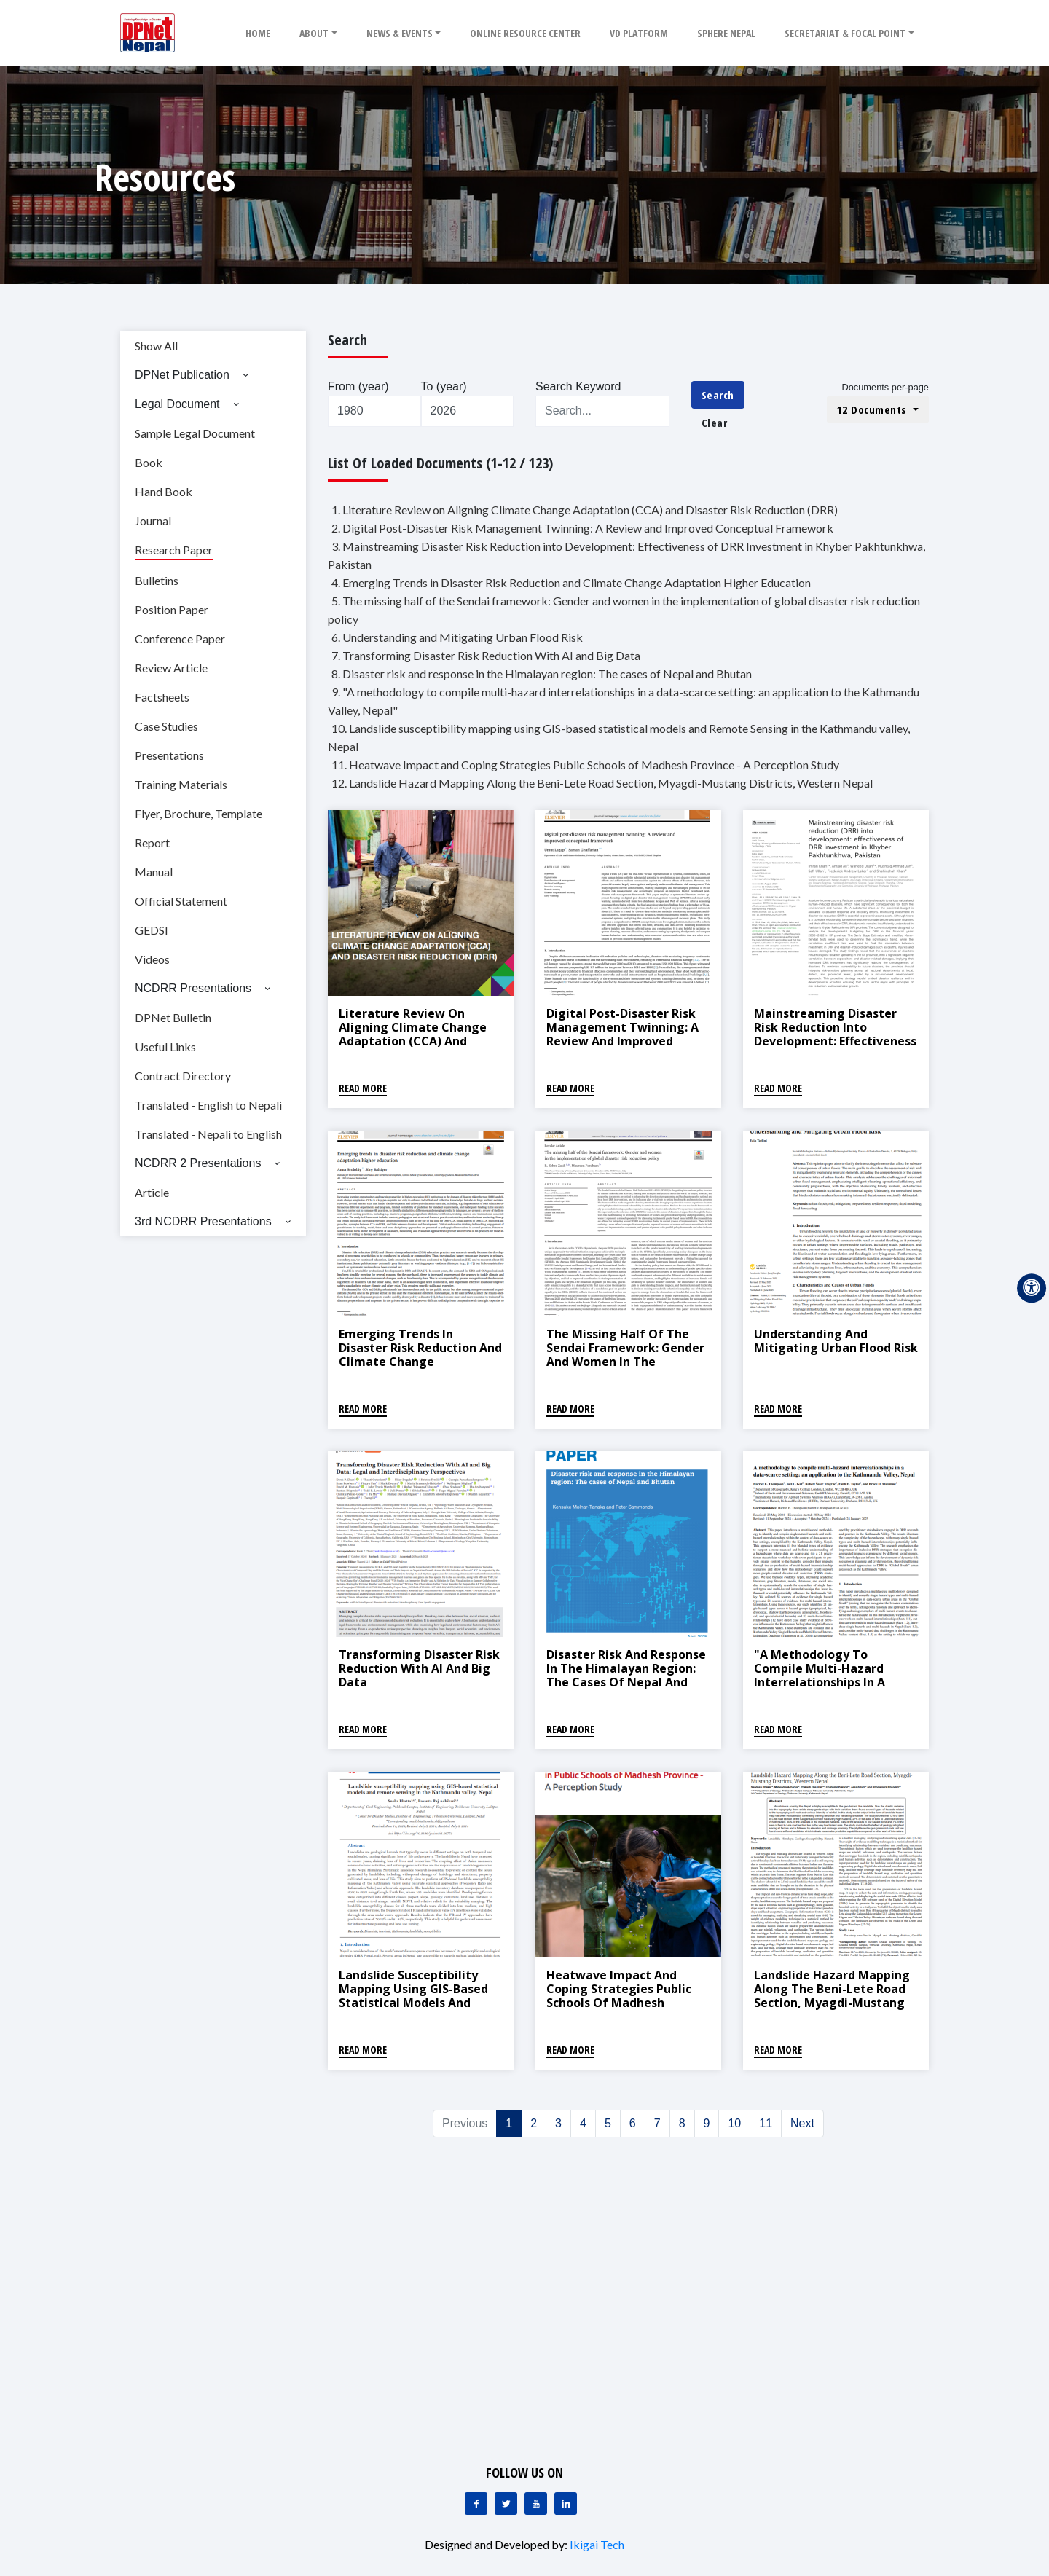 This screenshot has width=1049, height=2576. Describe the element at coordinates (419, 1668) in the screenshot. I see `Transforming Disaster Risk Reduction With AI and Big Data` at that location.